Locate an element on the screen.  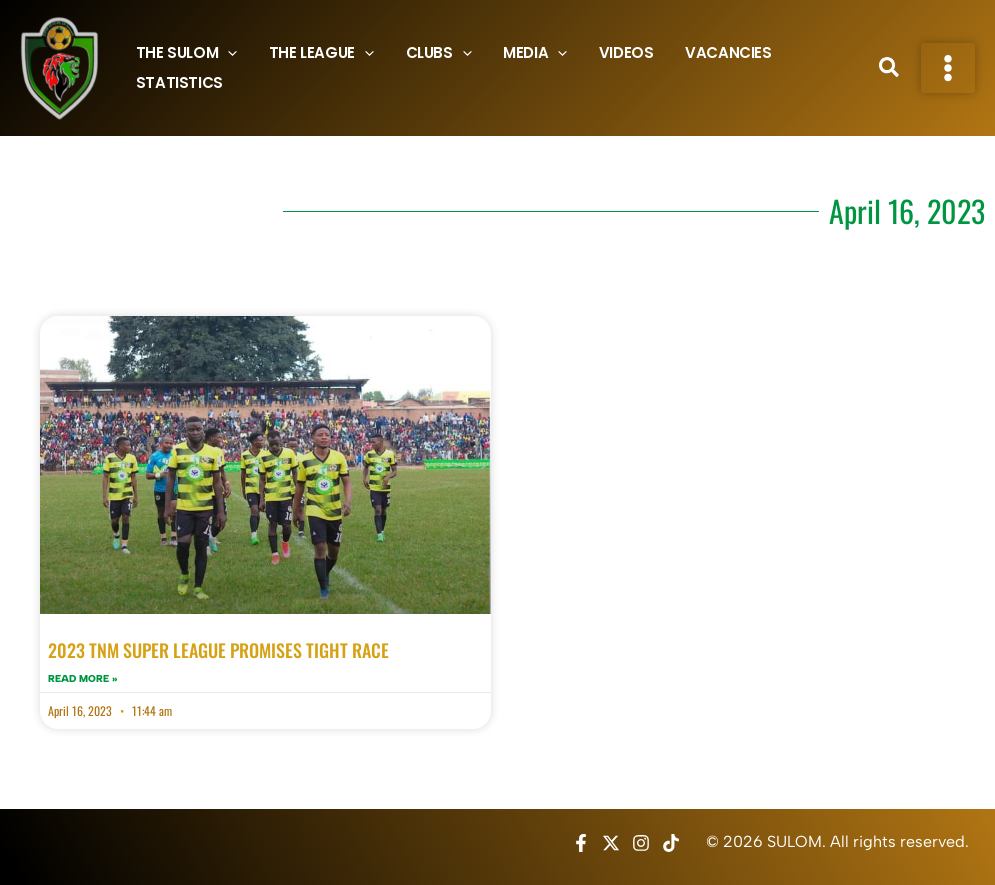
[Instagram] is located at coordinates (641, 843).